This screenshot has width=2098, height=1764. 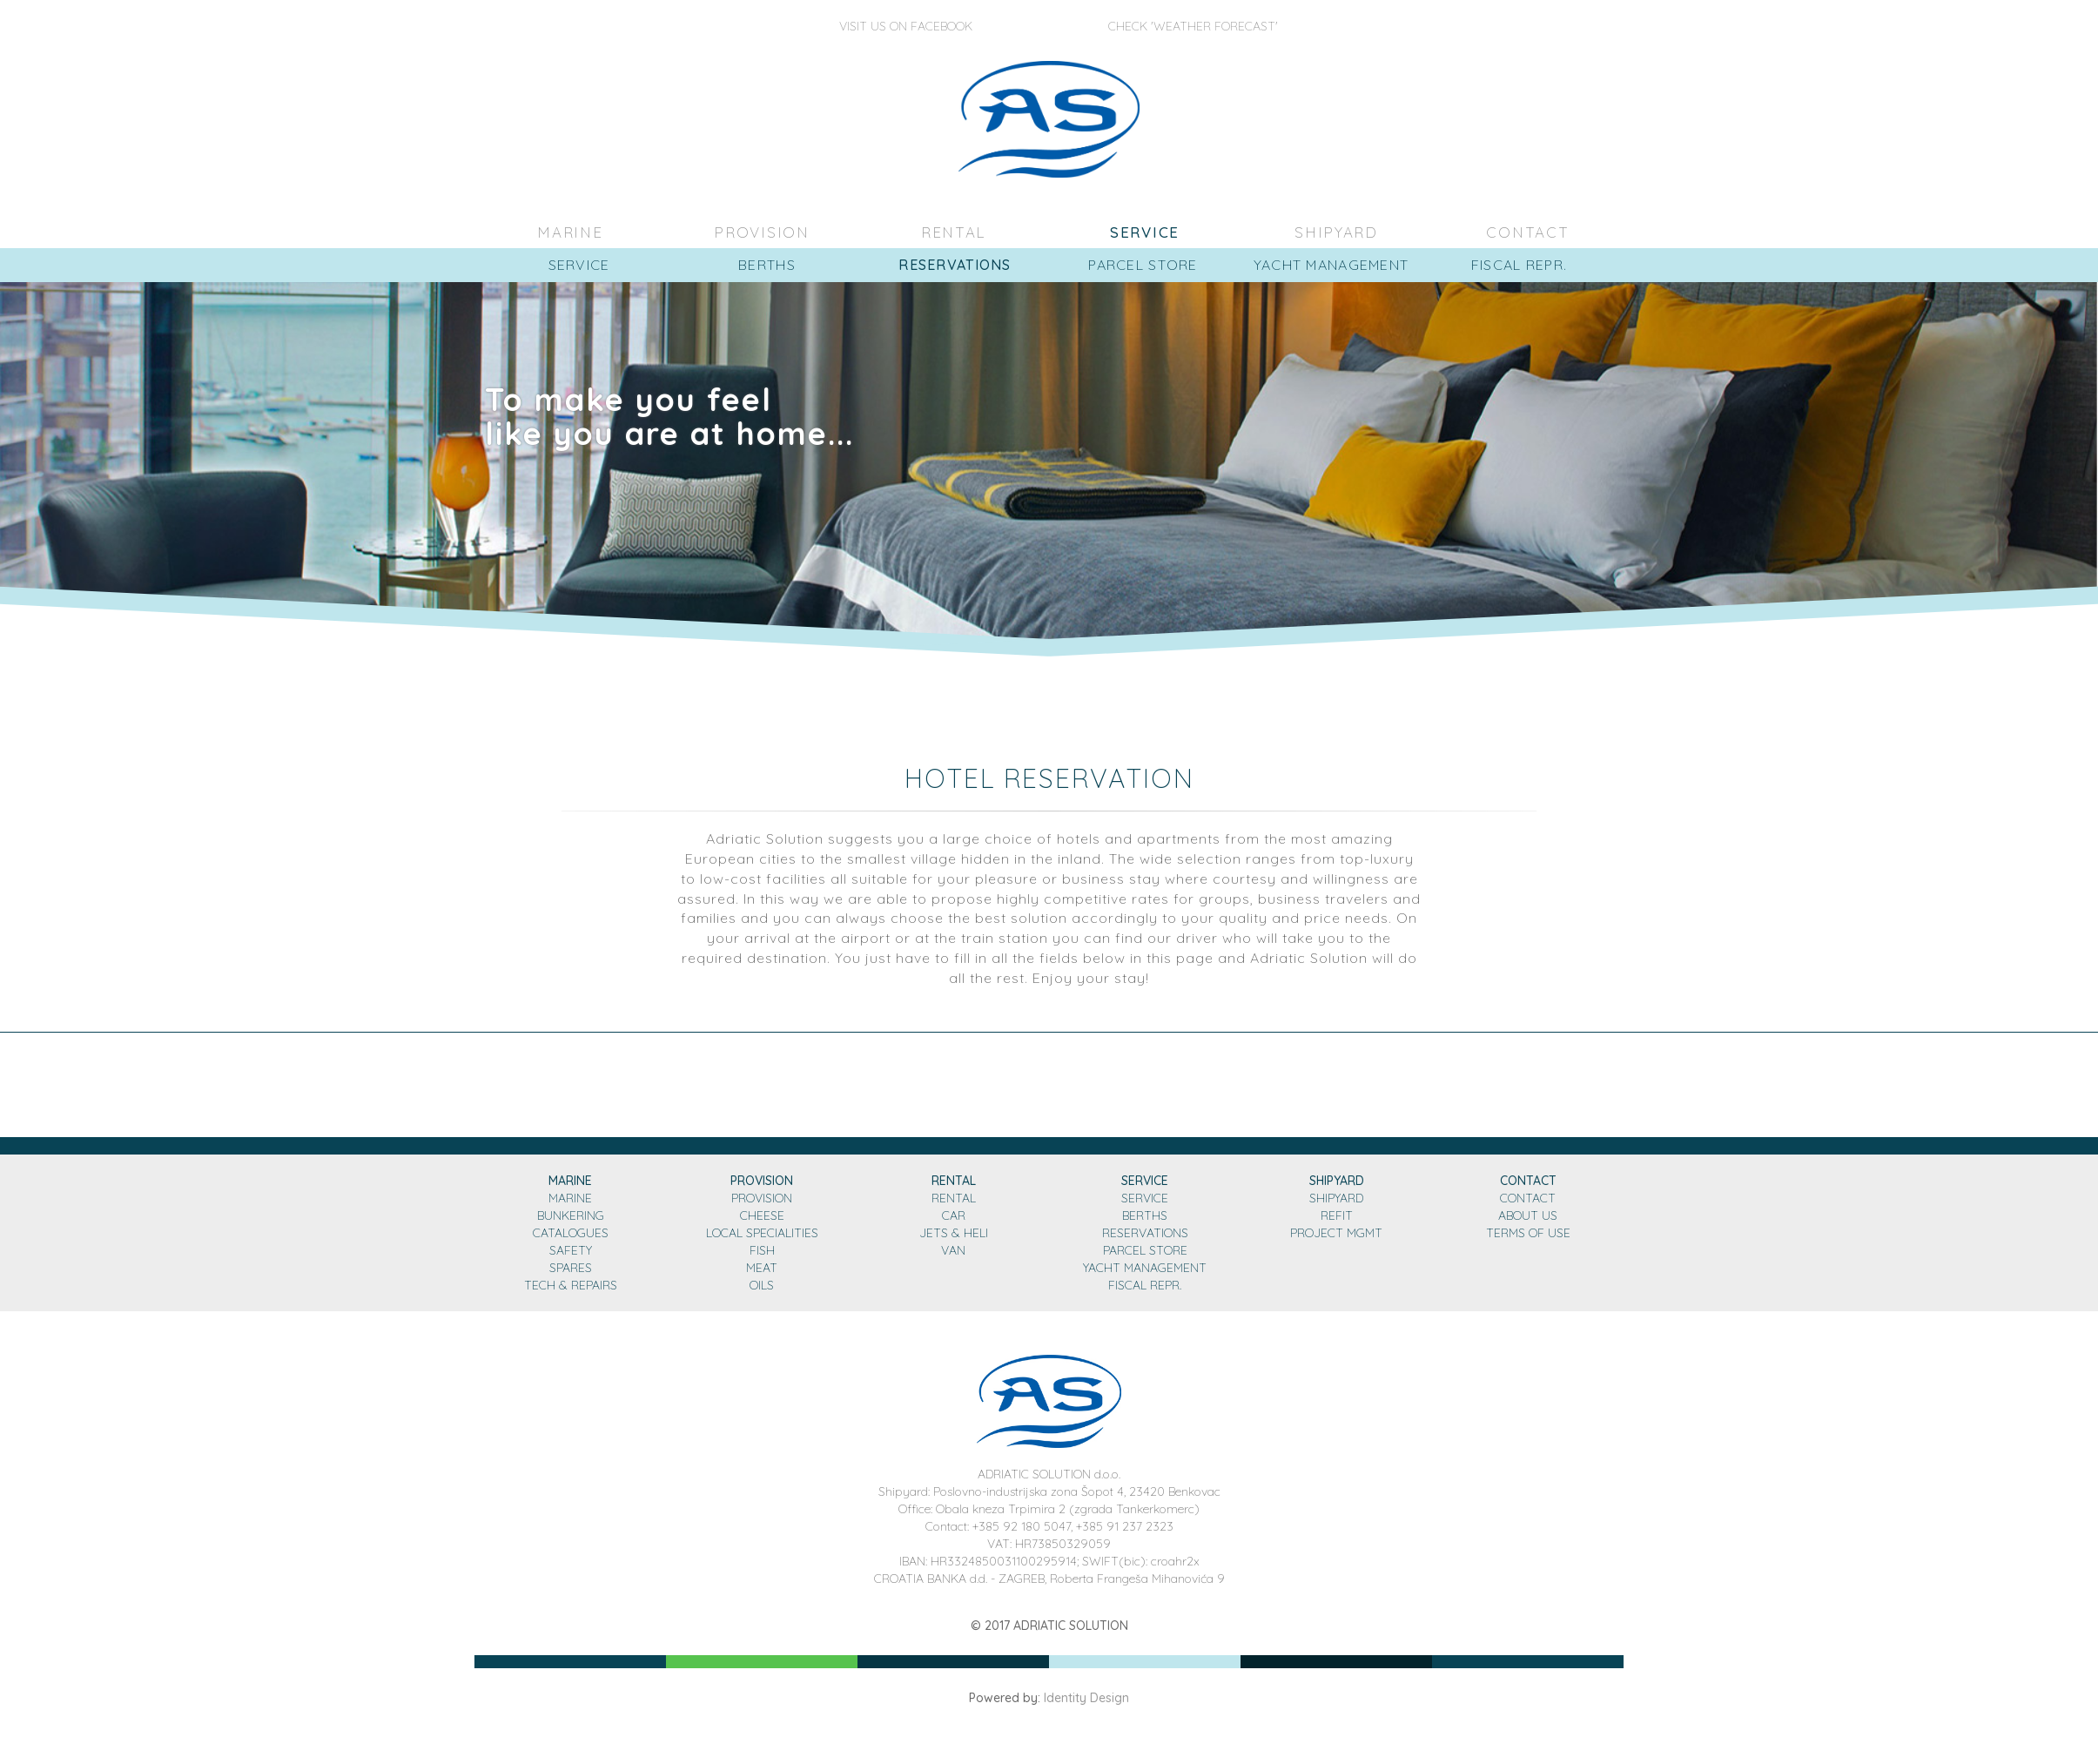 What do you see at coordinates (570, 1285) in the screenshot?
I see `TECH & REPAIRS` at bounding box center [570, 1285].